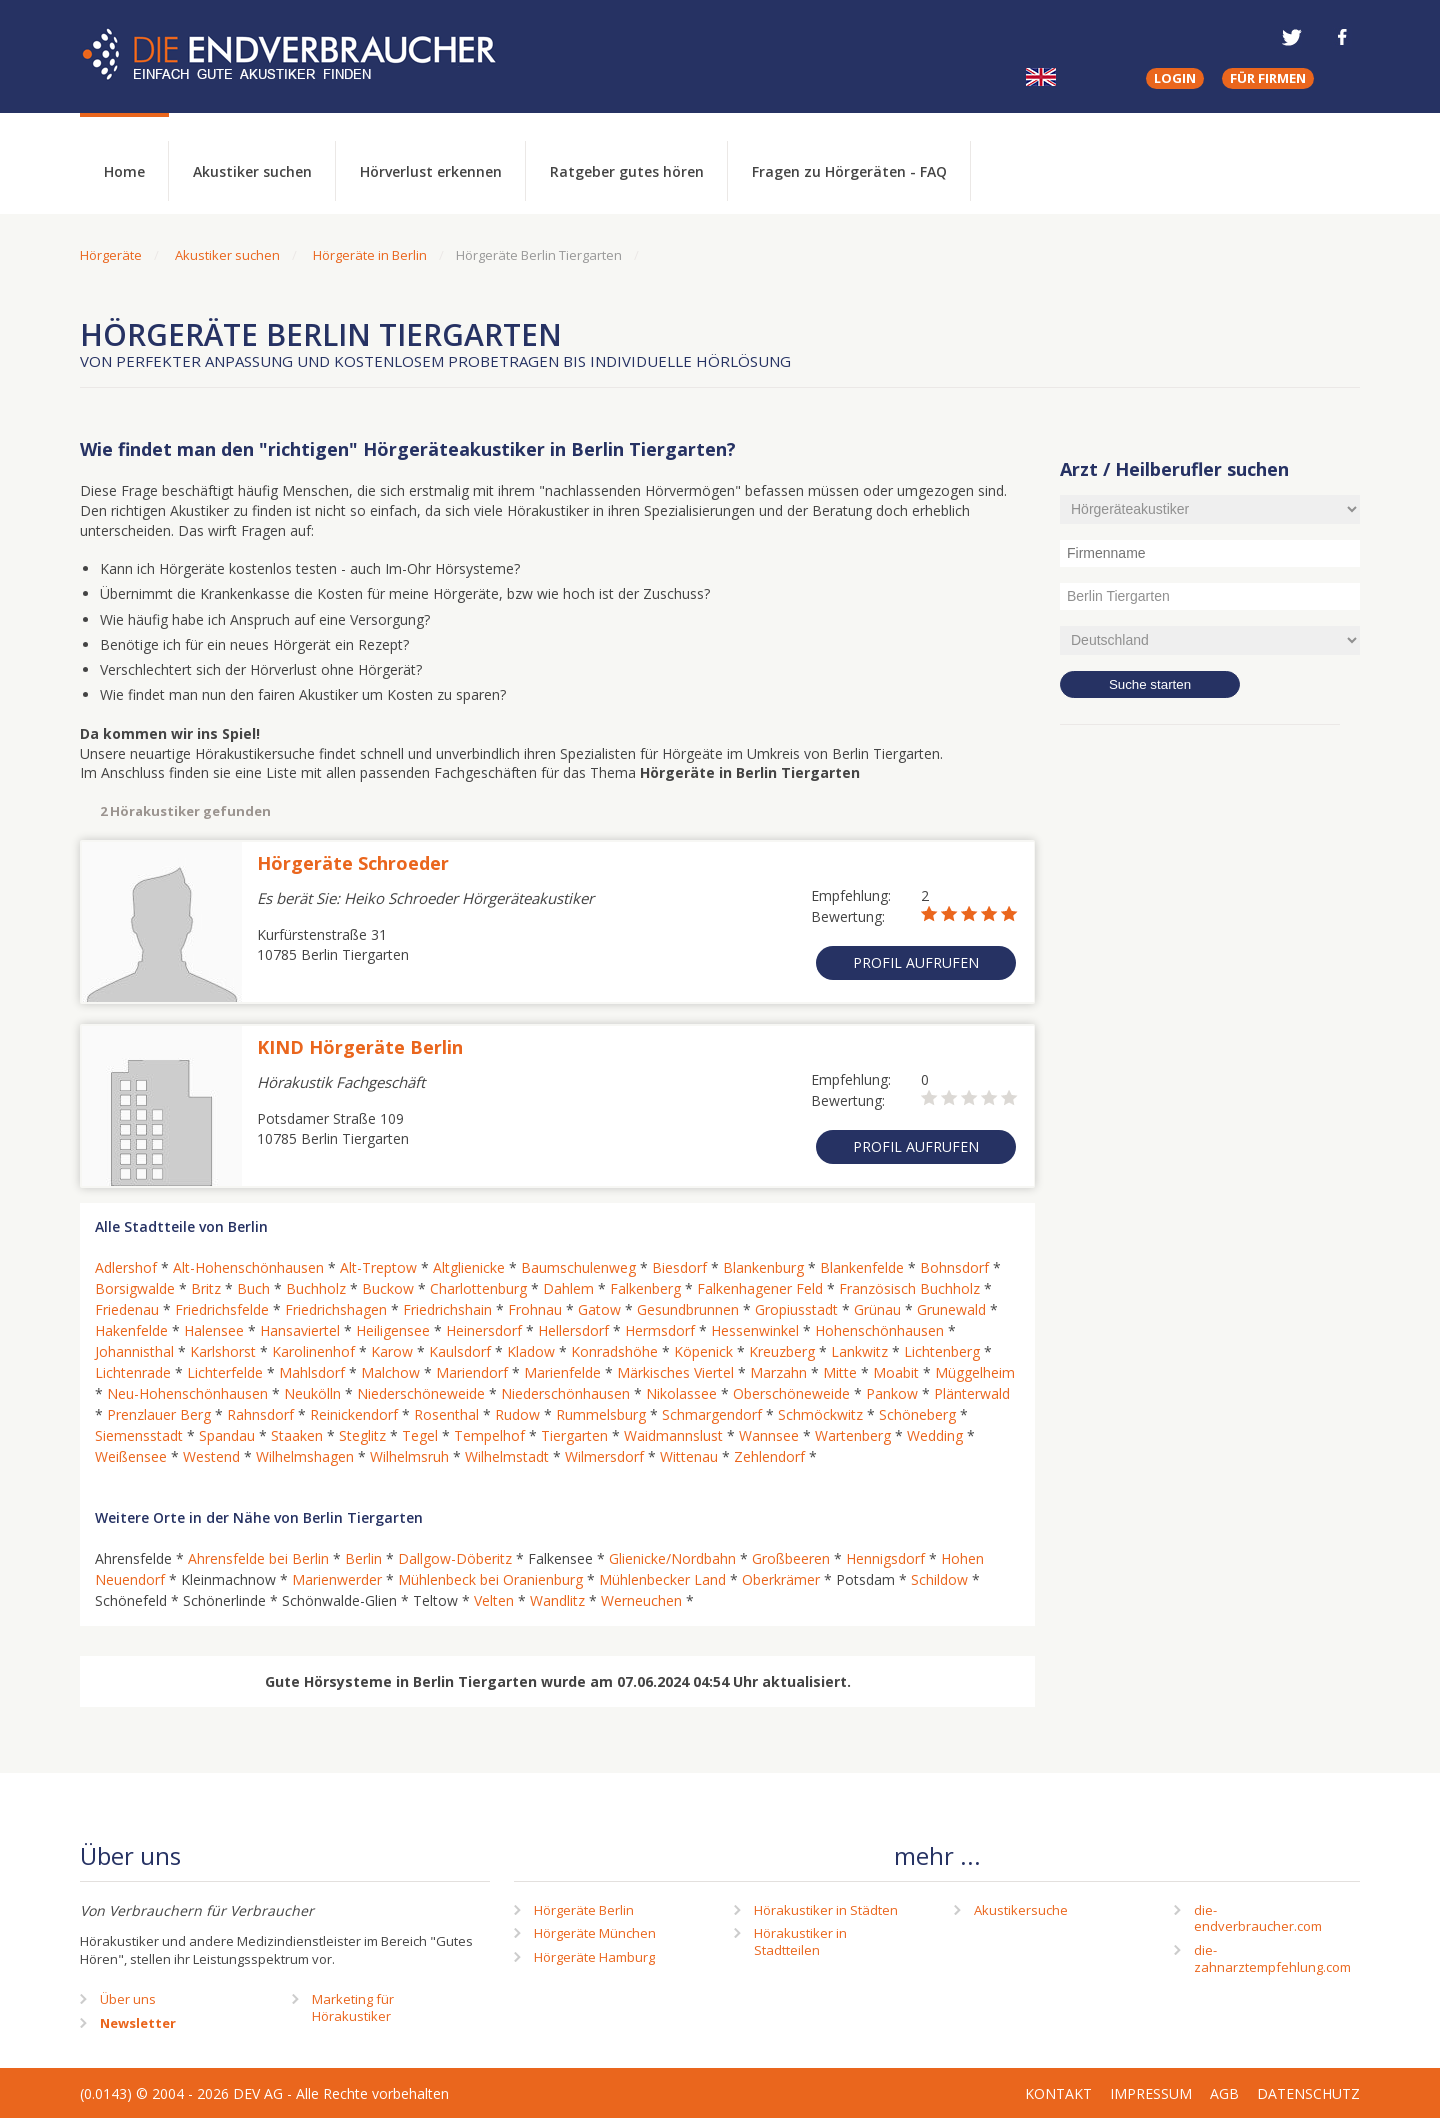  I want to click on Karow, so click(392, 1351).